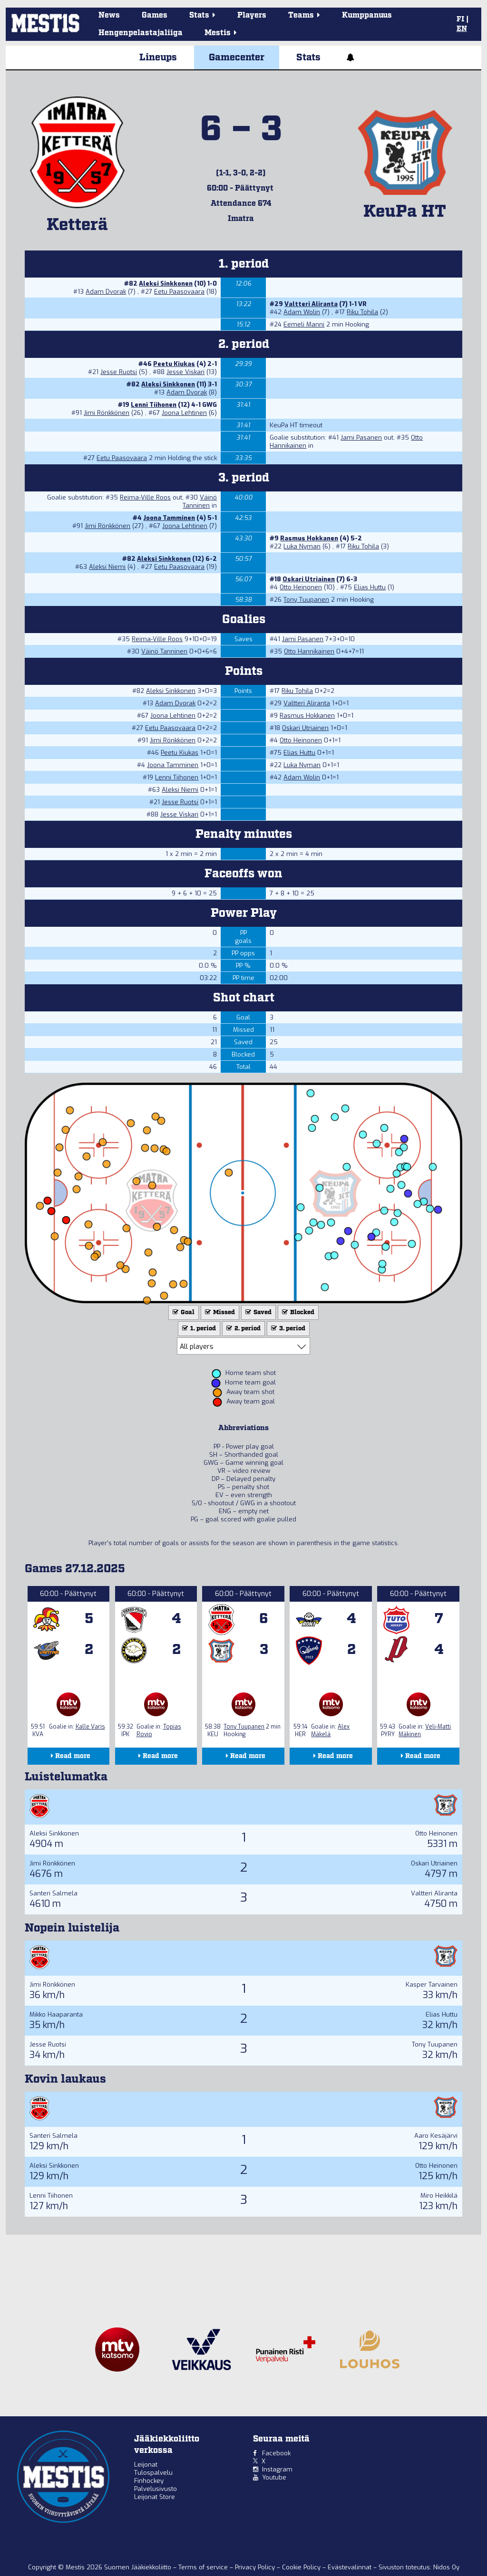 The image size is (487, 2576). Describe the element at coordinates (462, 29) in the screenshot. I see `EN` at that location.